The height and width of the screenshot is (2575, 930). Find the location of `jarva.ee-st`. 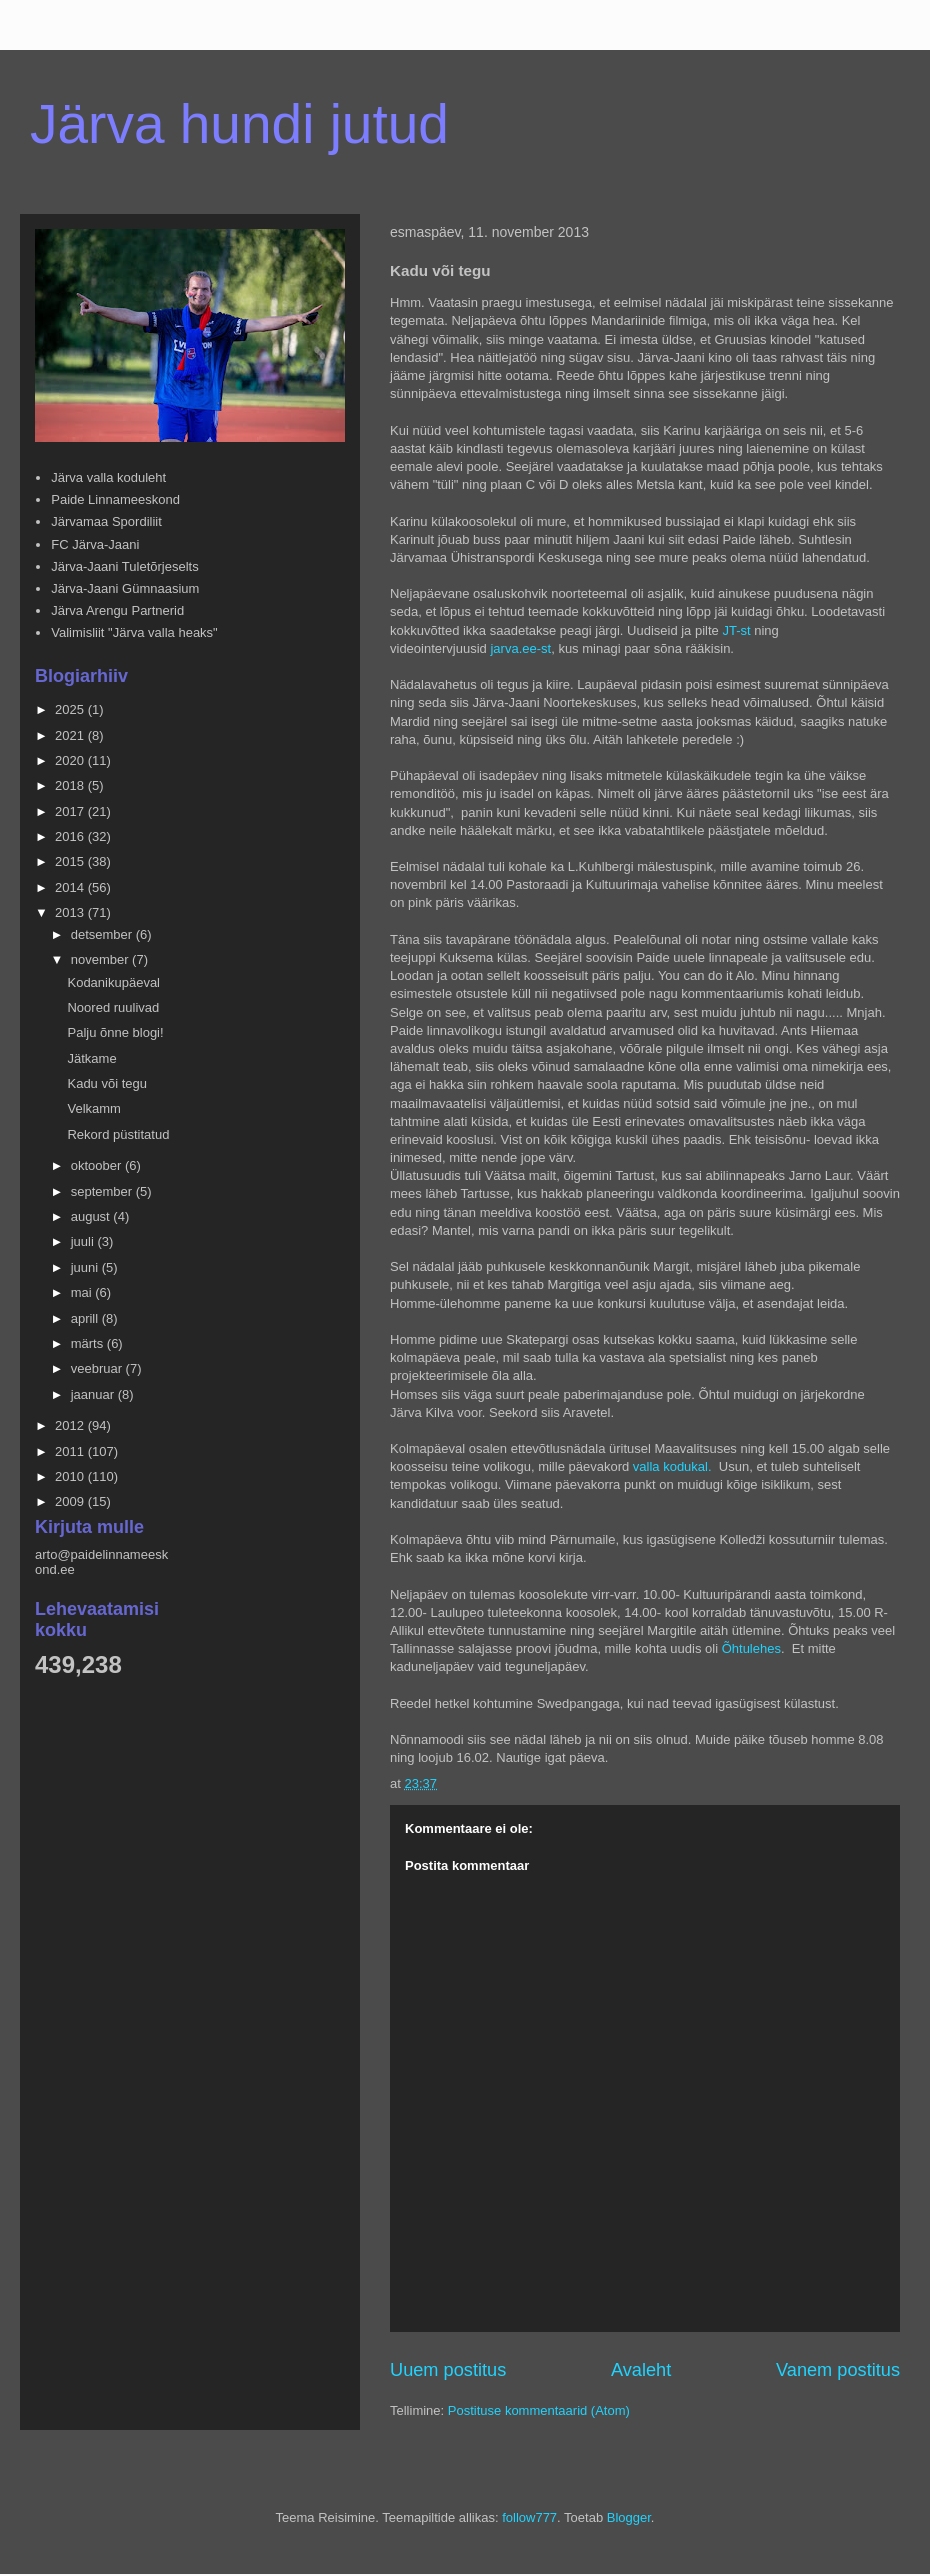

jarva.ee-st is located at coordinates (520, 648).